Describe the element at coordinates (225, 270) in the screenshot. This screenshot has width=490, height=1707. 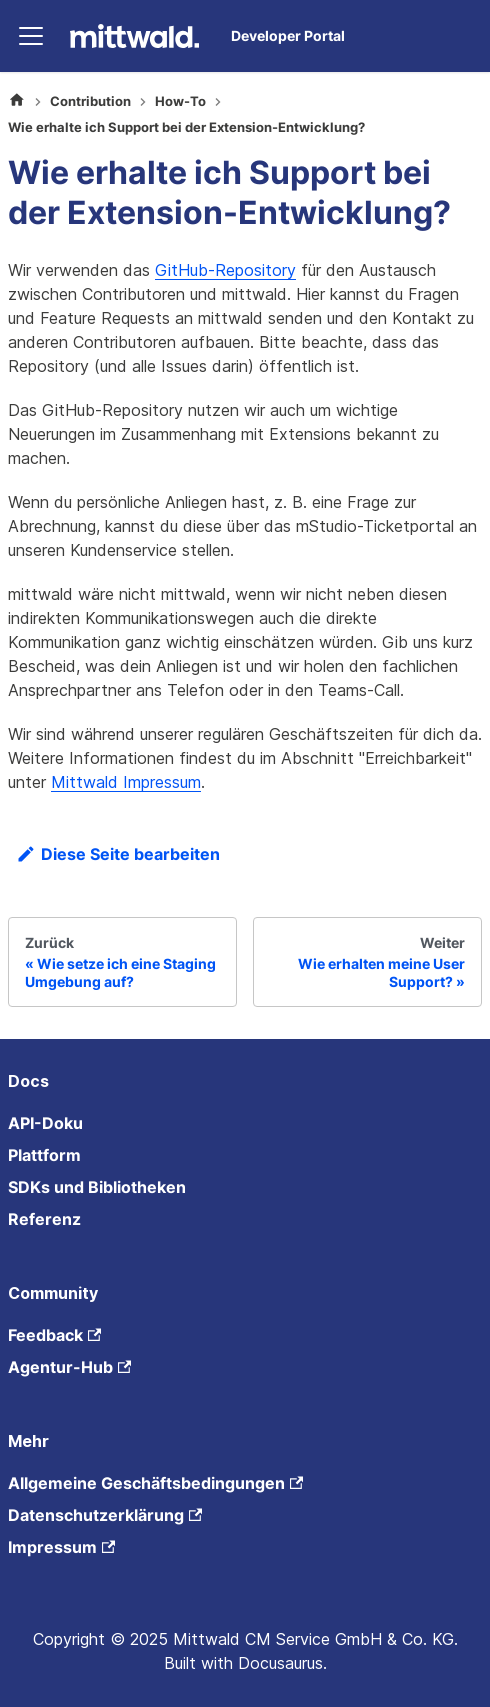
I see `GitHub-Repository` at that location.